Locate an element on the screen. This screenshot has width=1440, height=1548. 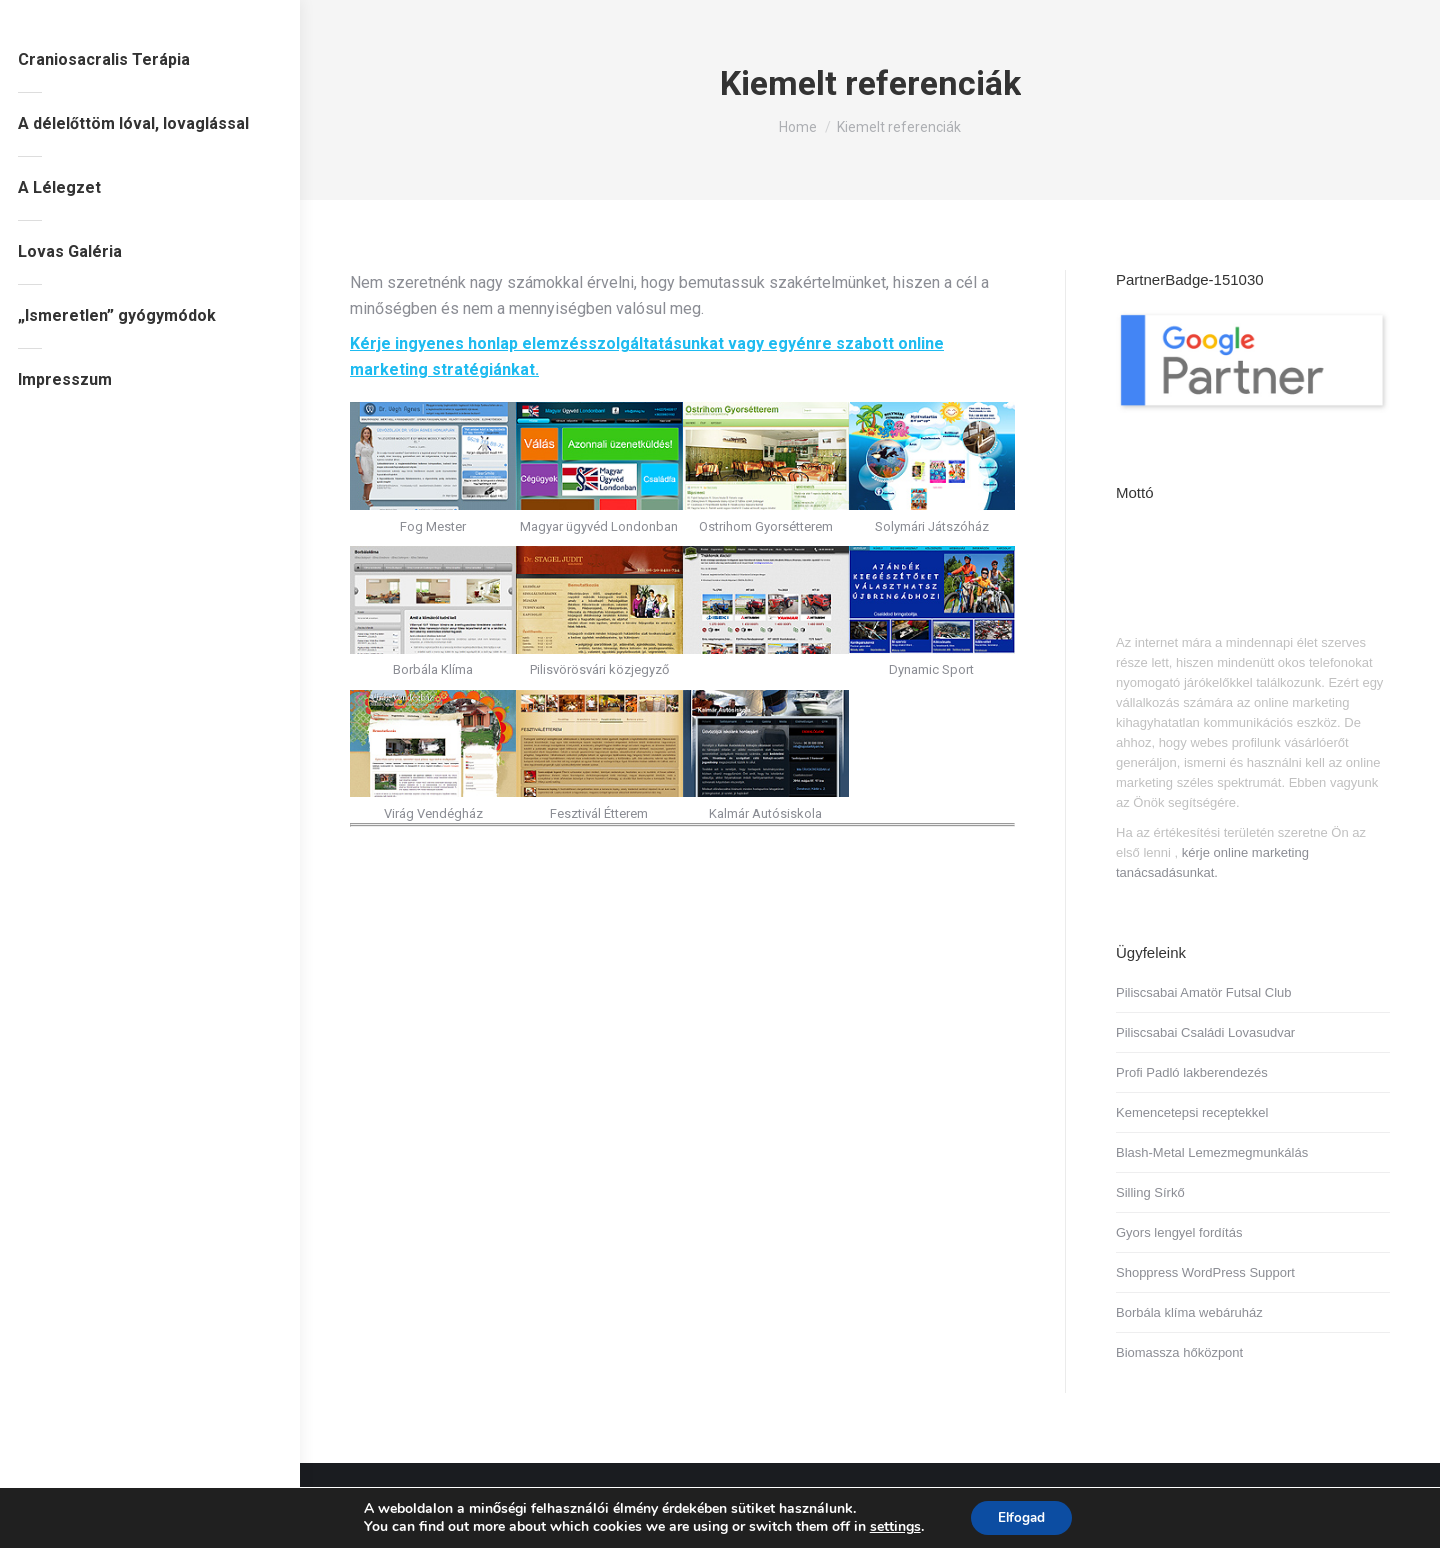
Piliscsabai Amatör Futsal Club is located at coordinates (1204, 992).